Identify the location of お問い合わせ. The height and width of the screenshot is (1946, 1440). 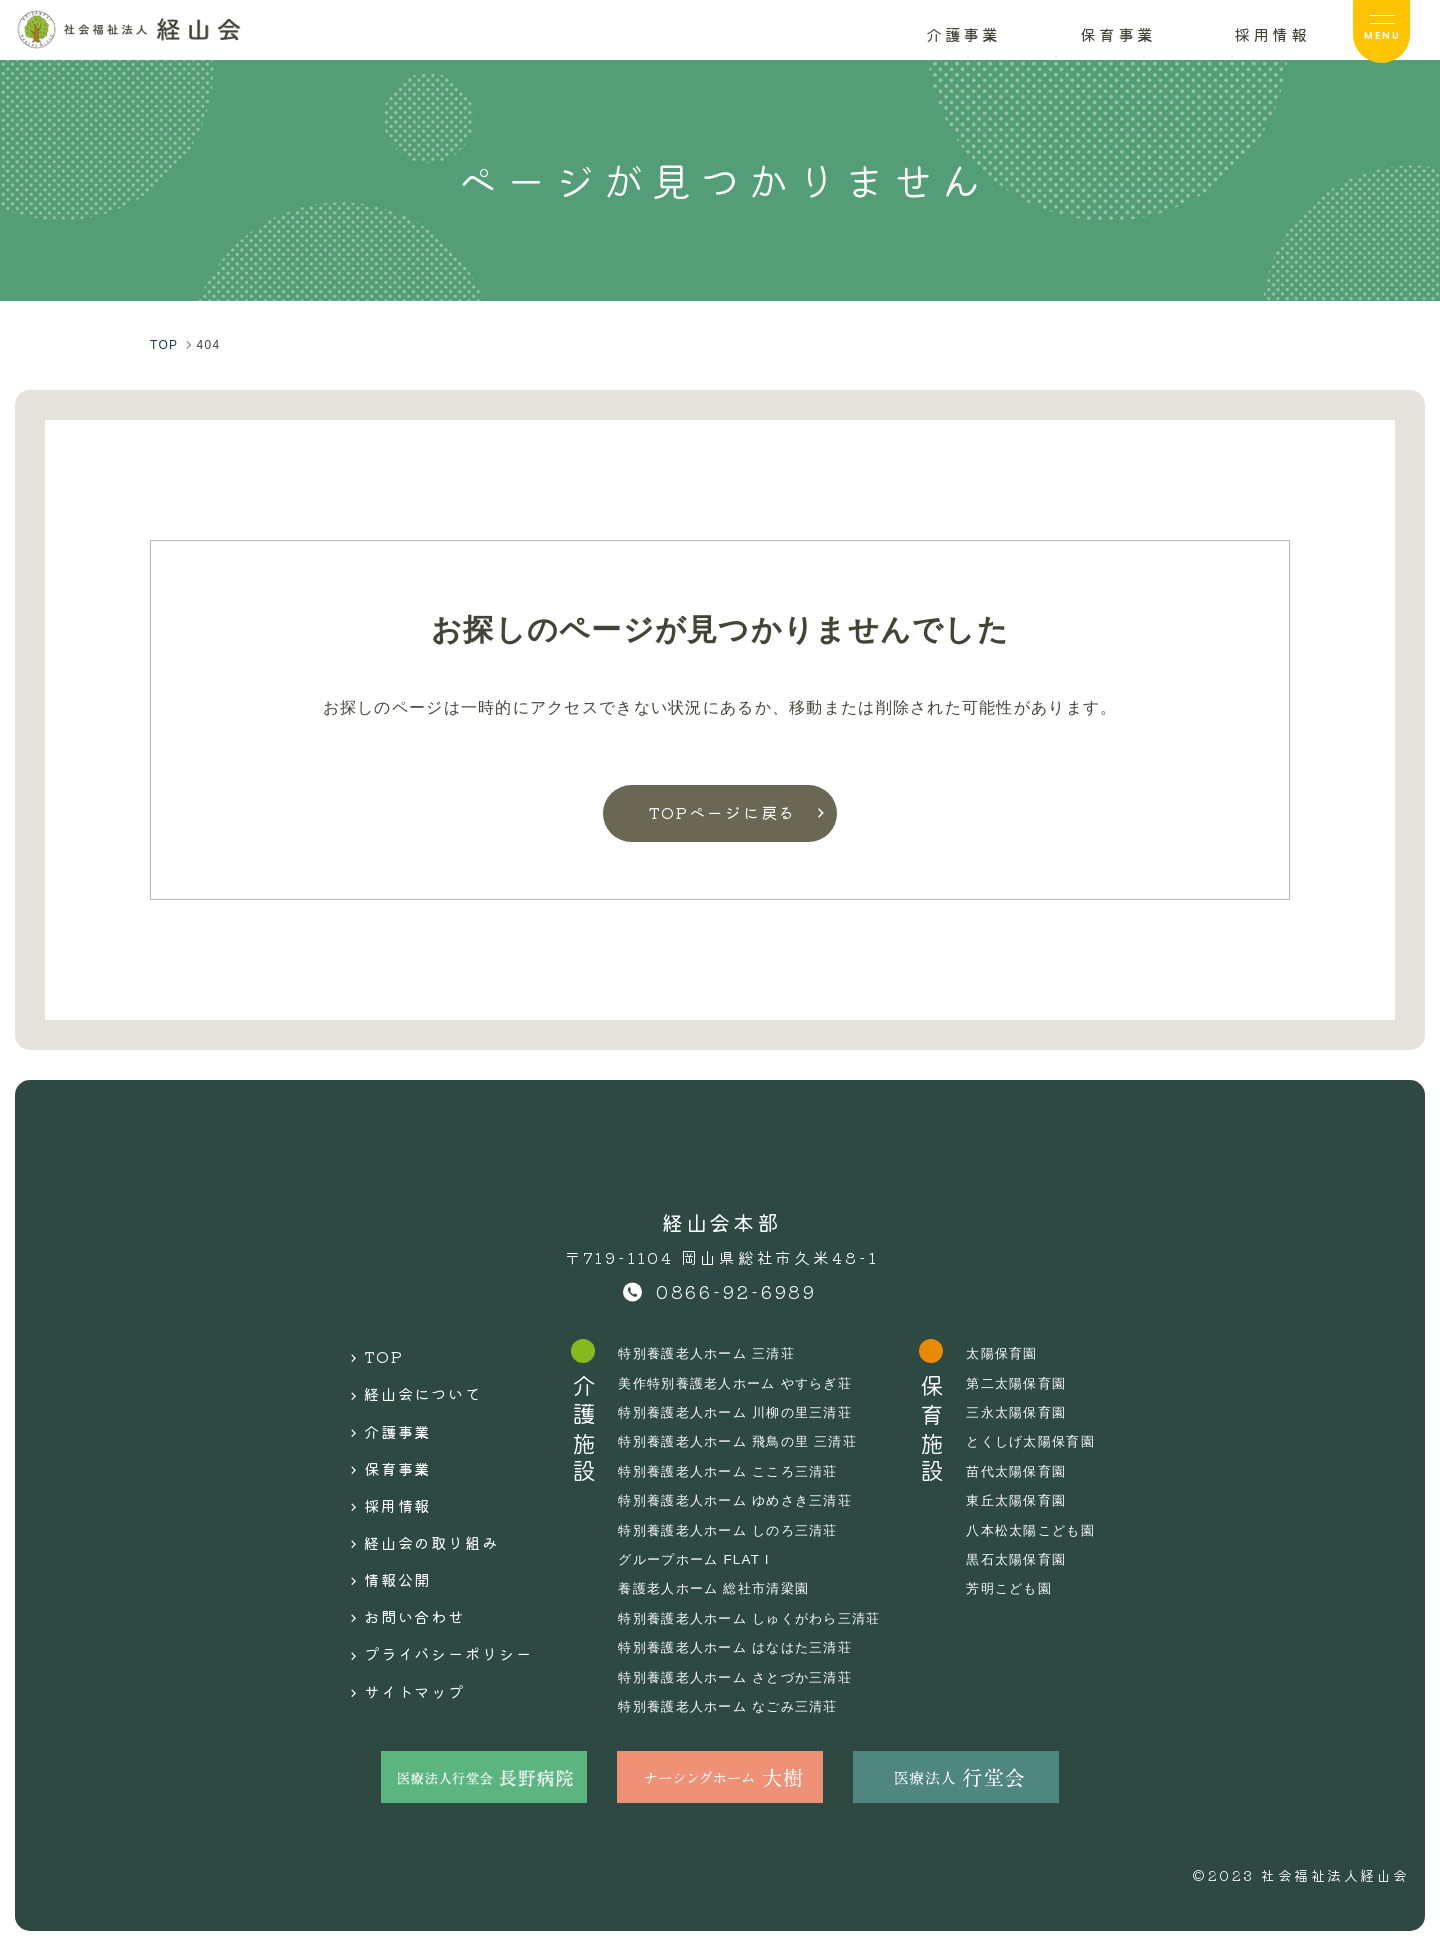
(397, 1573).